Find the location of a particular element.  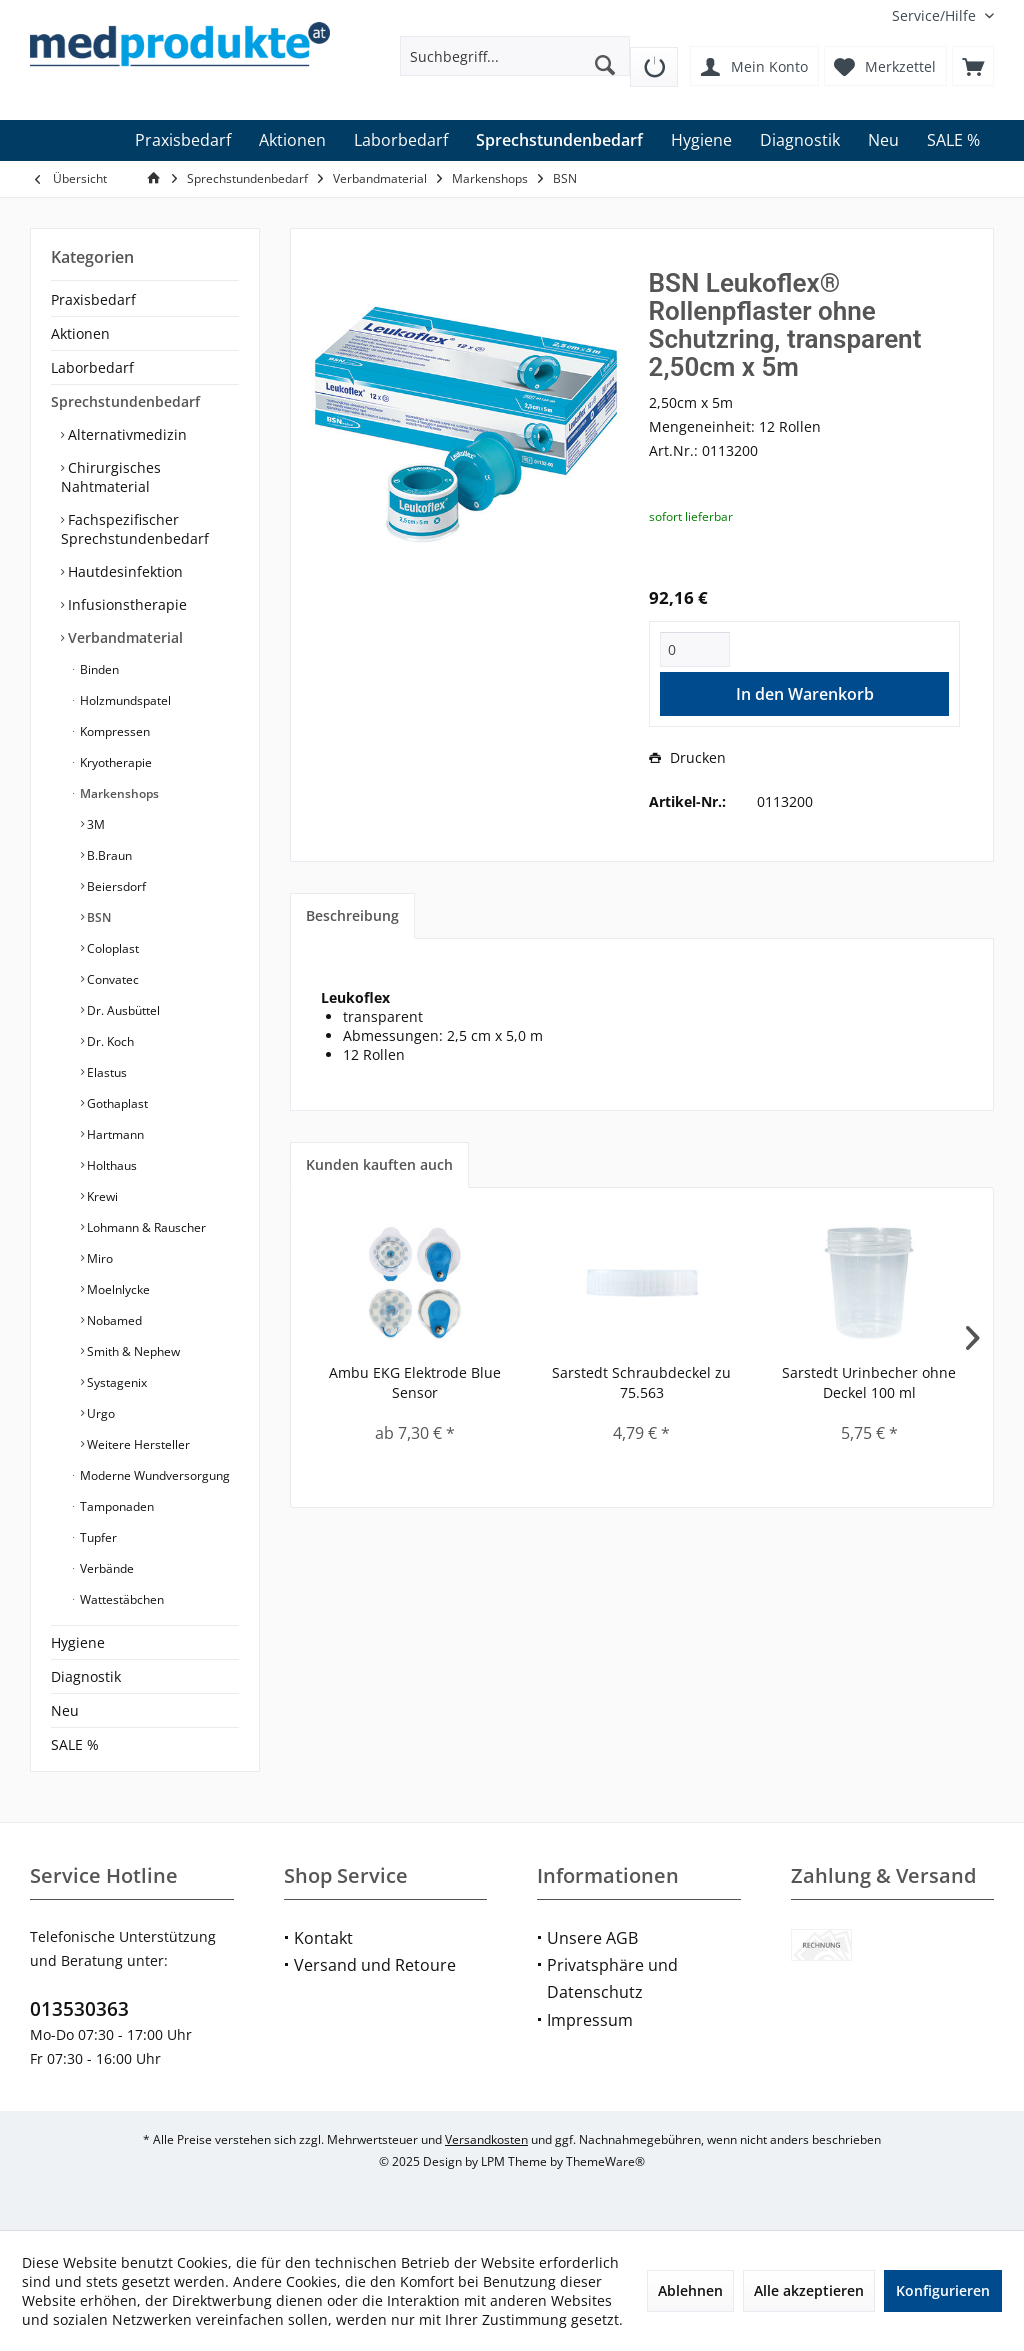

Hartmann is located at coordinates (114, 1134).